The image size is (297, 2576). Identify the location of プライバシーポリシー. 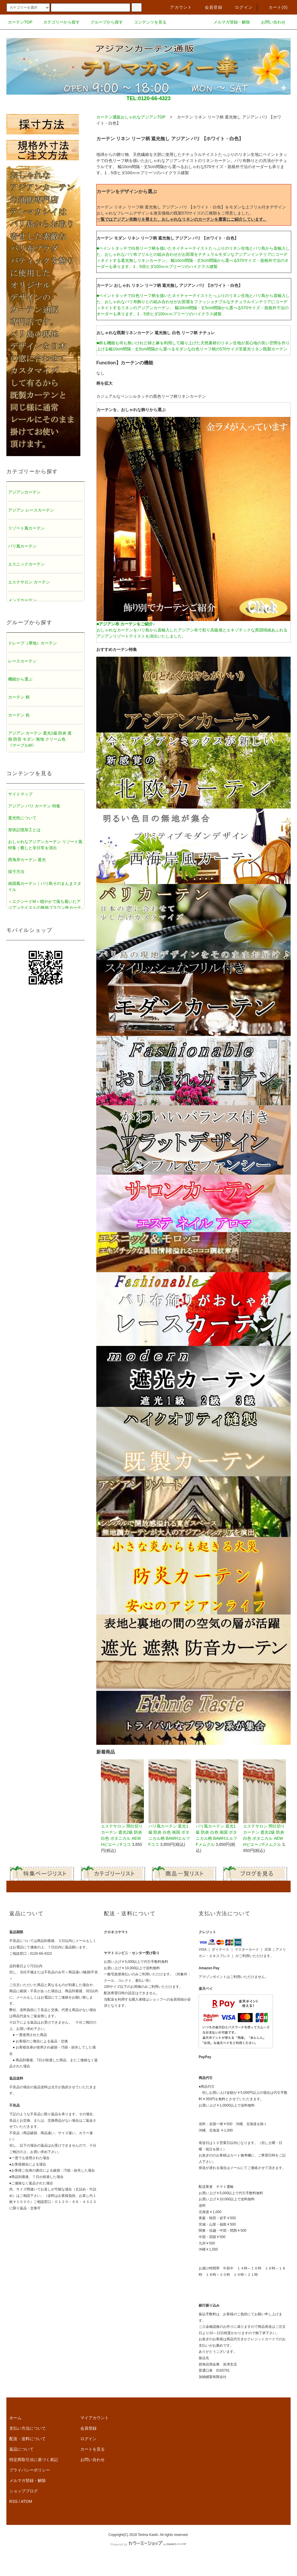
(29, 2470).